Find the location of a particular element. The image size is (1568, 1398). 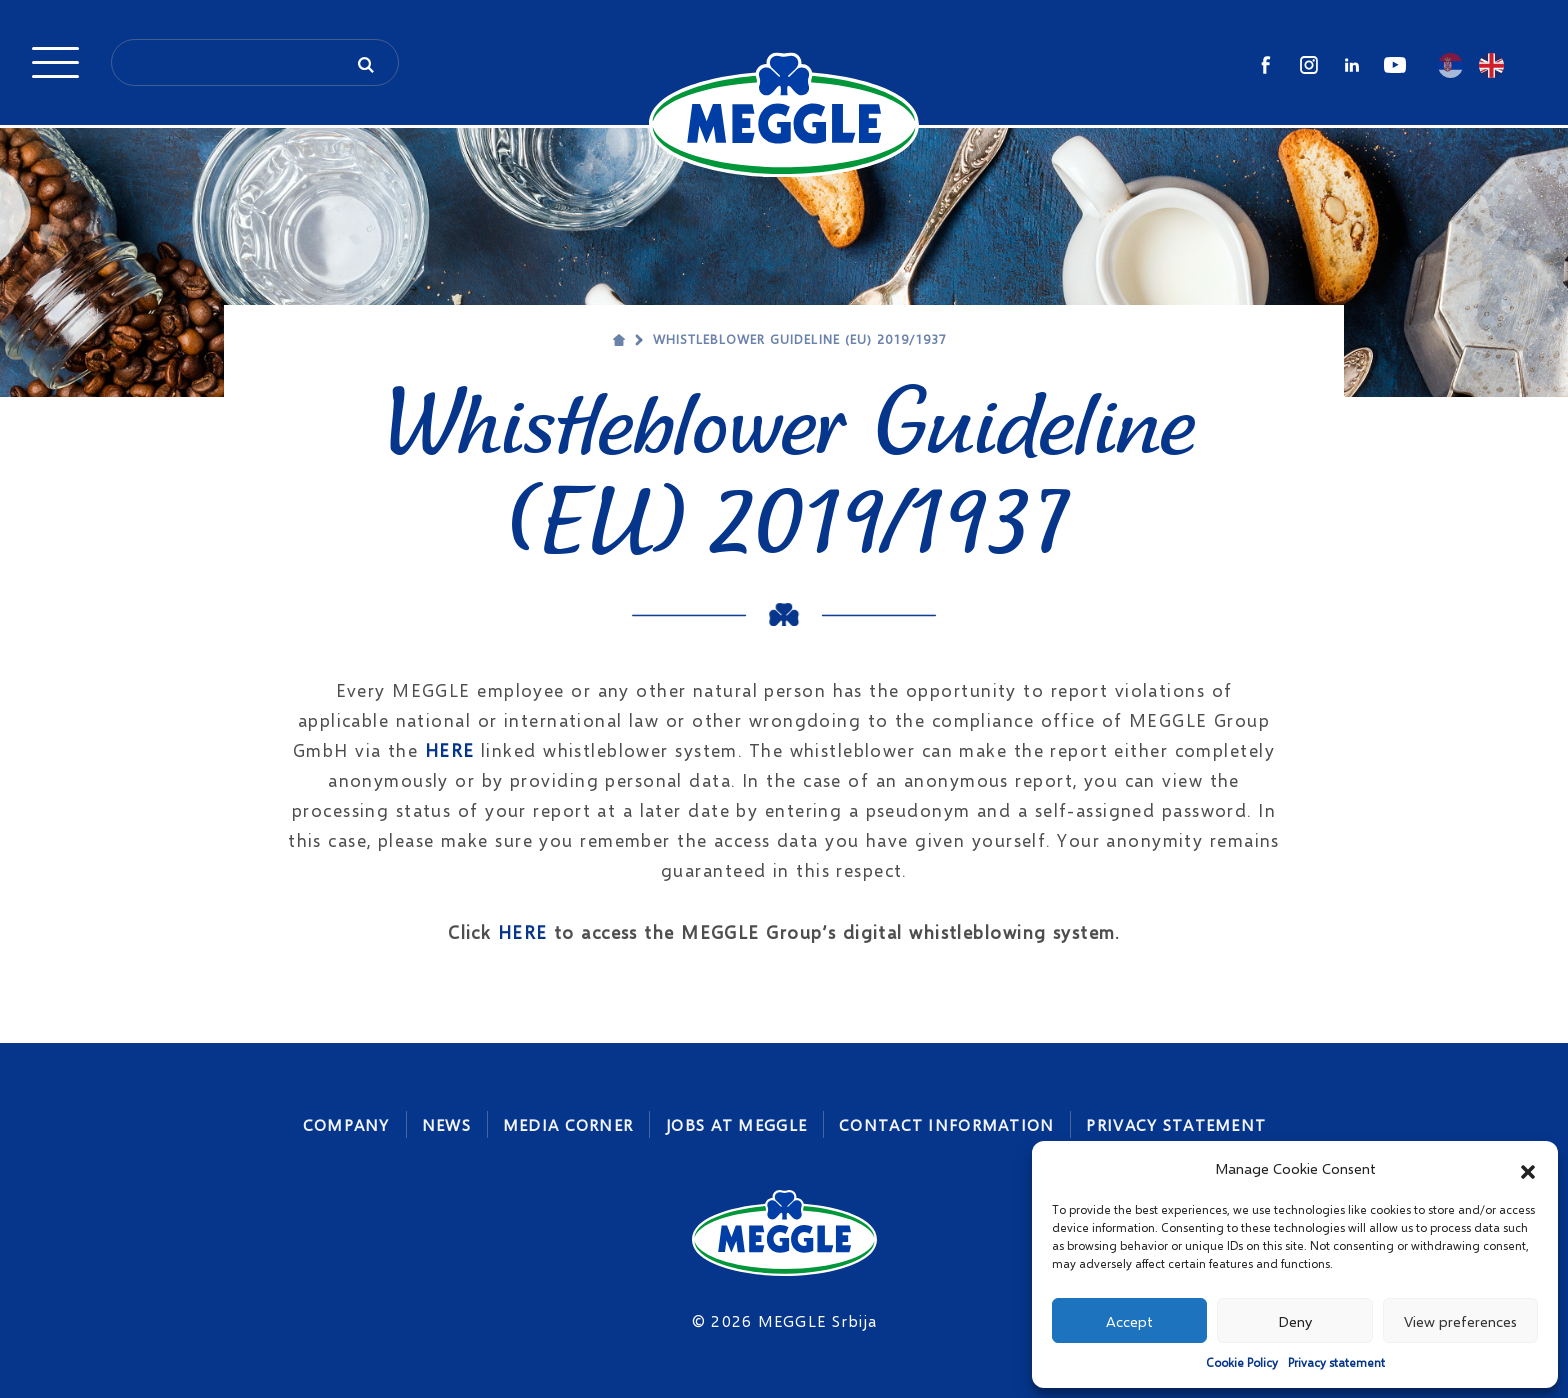

HERE is located at coordinates (450, 750).